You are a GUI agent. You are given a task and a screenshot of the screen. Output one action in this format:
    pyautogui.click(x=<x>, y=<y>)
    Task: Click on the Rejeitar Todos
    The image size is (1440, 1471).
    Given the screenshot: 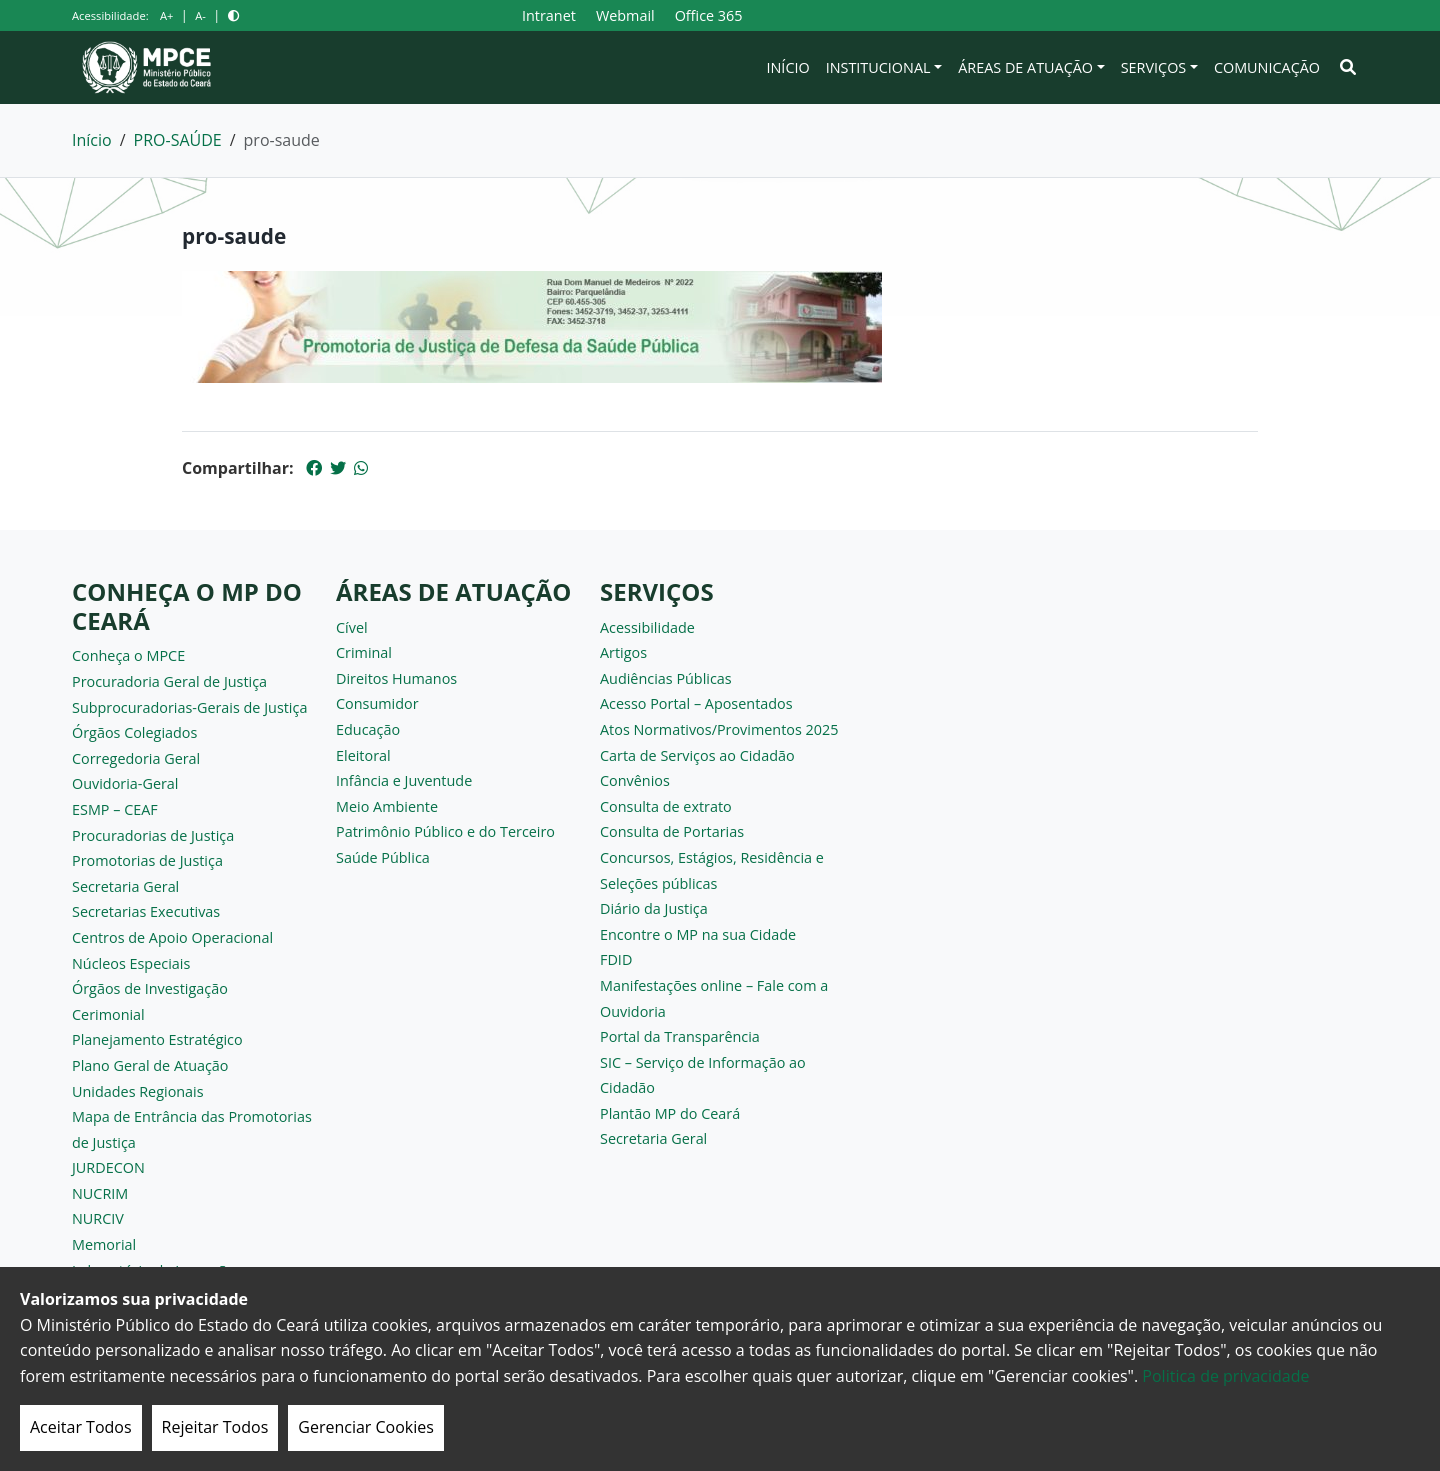 What is the action you would take?
    pyautogui.click(x=215, y=1427)
    